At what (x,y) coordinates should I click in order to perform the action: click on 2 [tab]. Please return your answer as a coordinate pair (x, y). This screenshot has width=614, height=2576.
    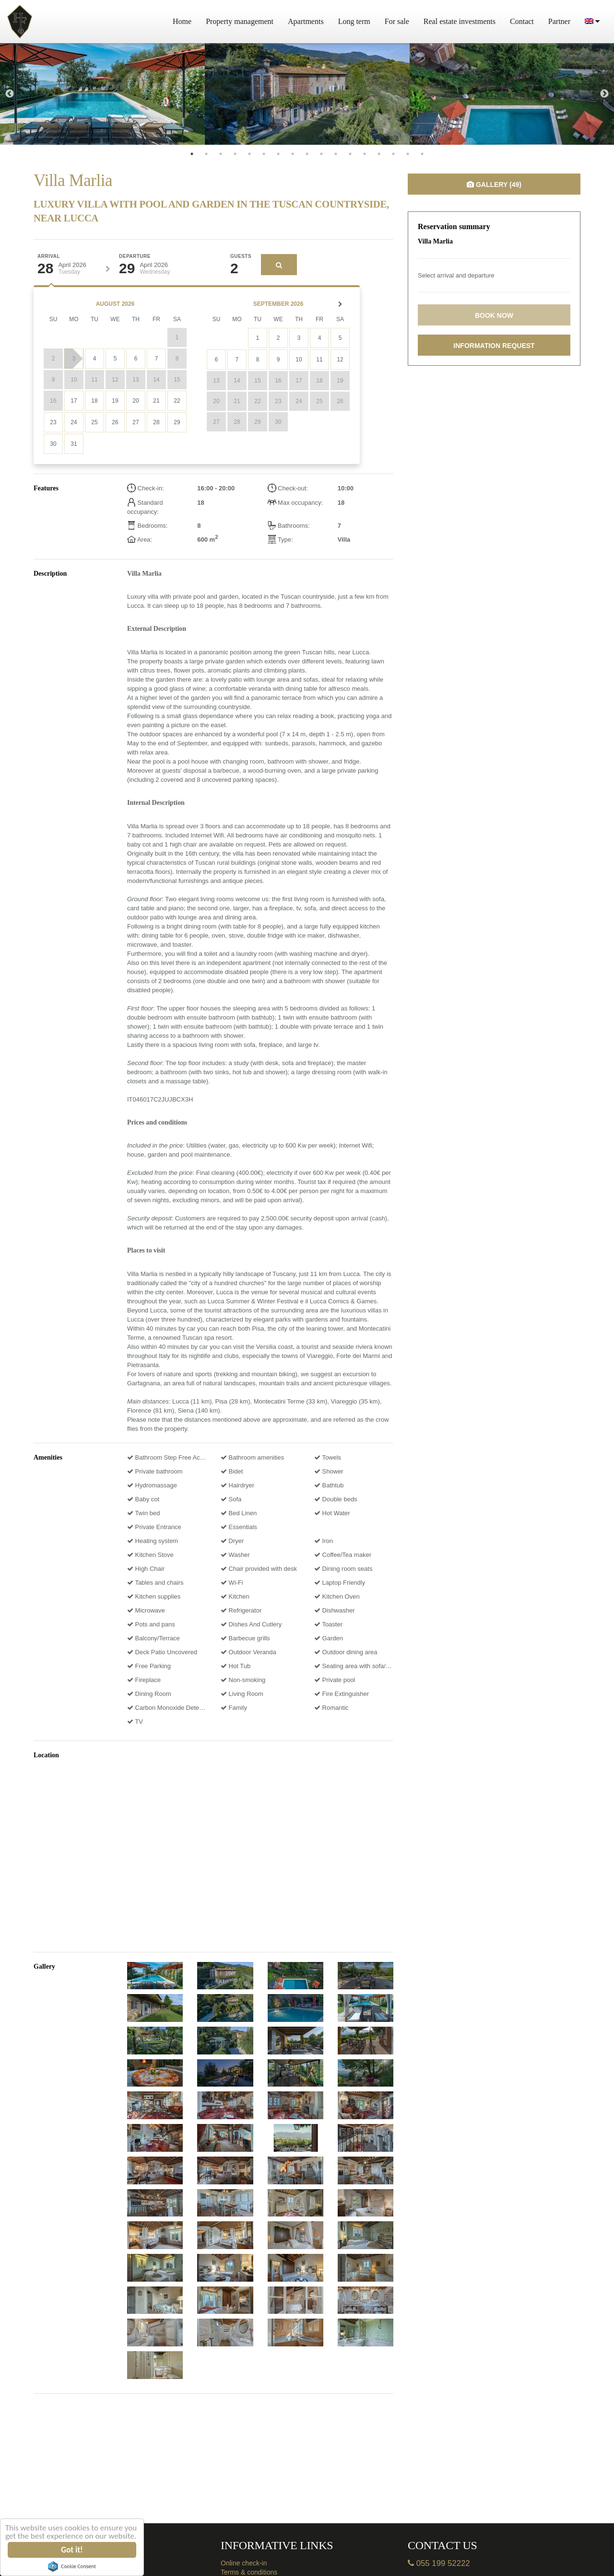
    Looking at the image, I should click on (206, 154).